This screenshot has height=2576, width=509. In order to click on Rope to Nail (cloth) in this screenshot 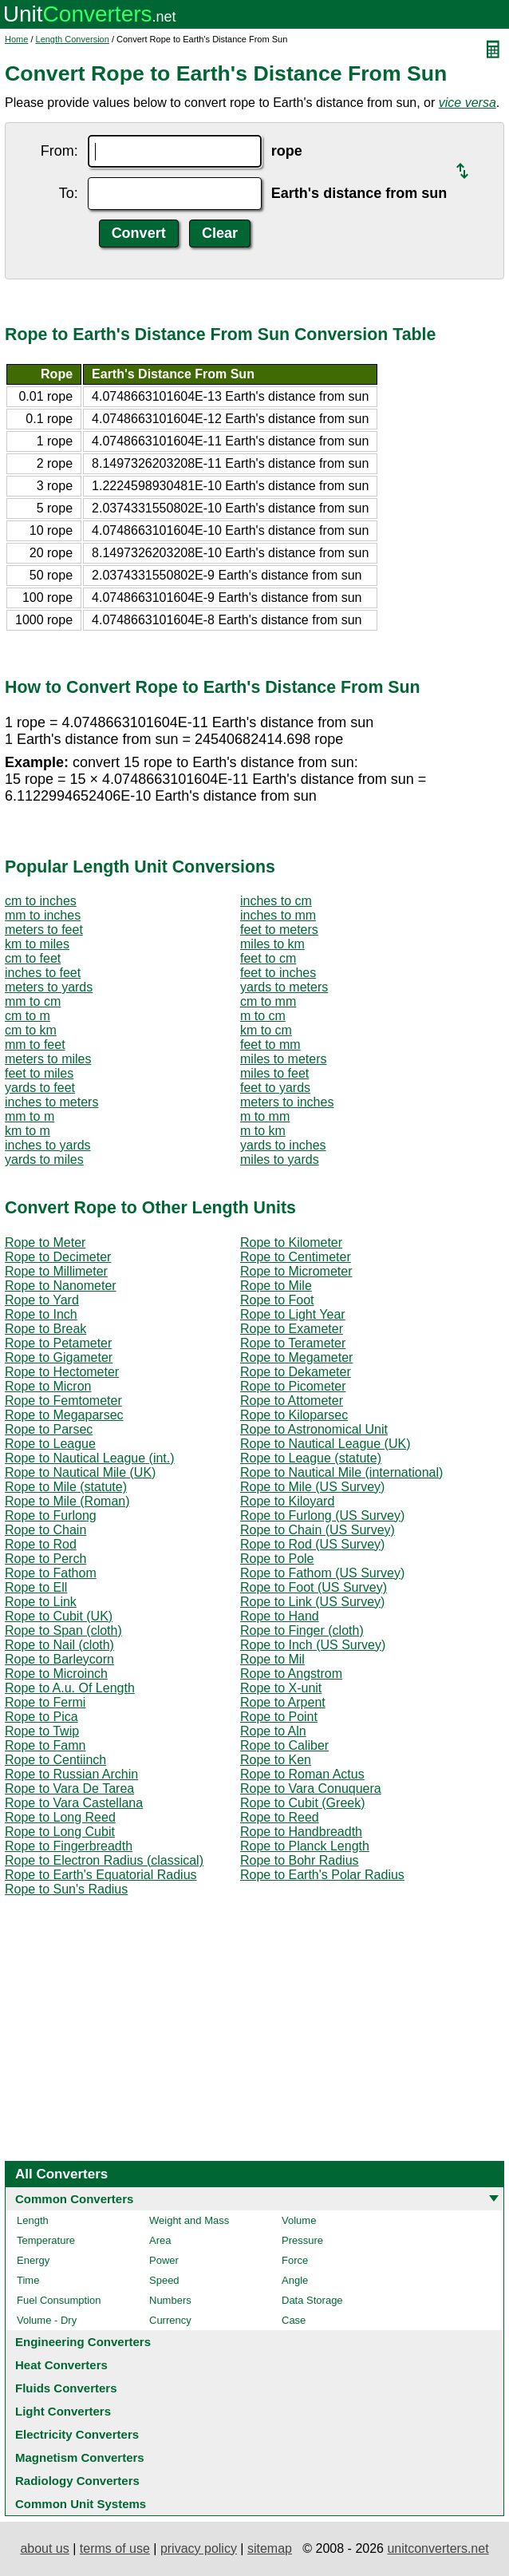, I will do `click(59, 1645)`.